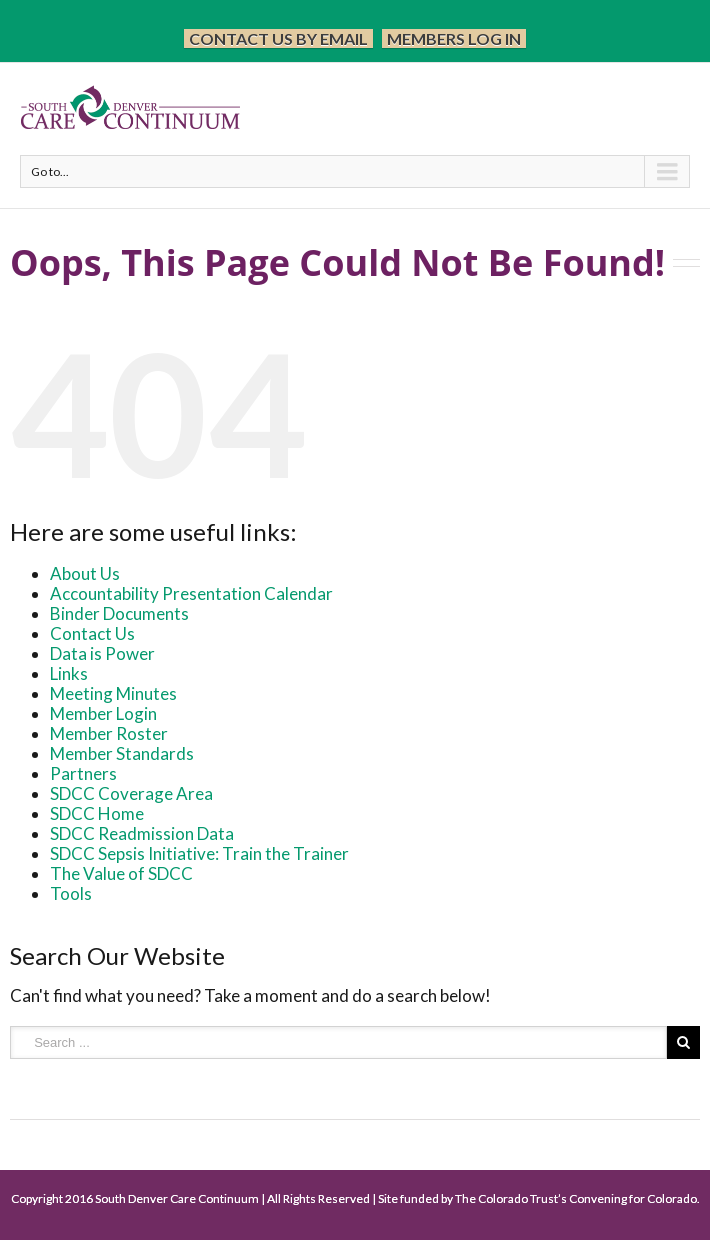 The height and width of the screenshot is (1240, 710). What do you see at coordinates (278, 38) in the screenshot?
I see `Contact Us by Email` at bounding box center [278, 38].